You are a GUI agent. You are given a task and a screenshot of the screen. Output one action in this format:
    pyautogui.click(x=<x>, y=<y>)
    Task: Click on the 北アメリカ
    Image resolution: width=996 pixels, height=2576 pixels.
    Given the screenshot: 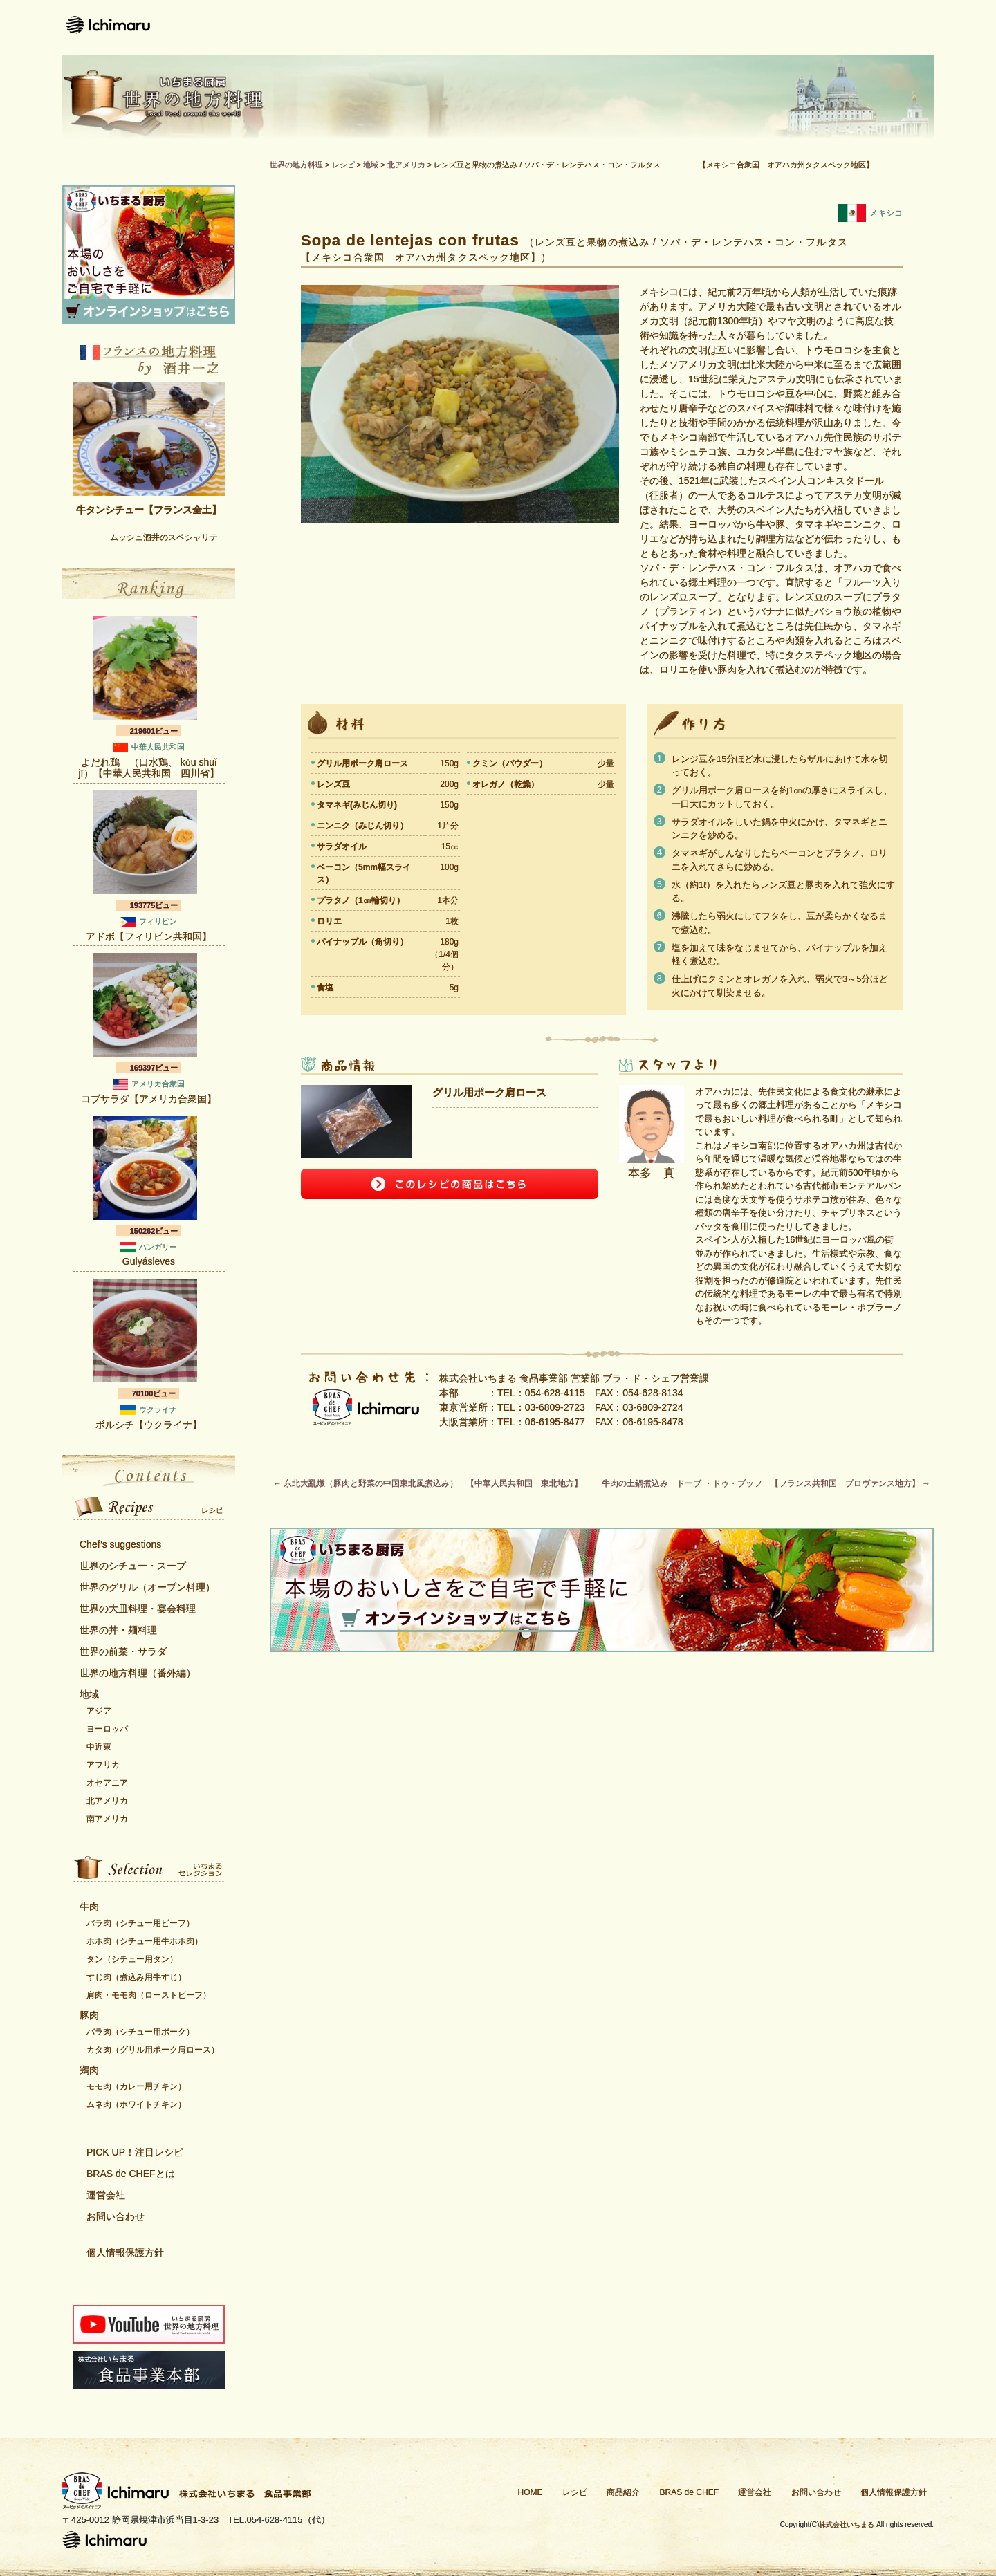 What is the action you would take?
    pyautogui.click(x=107, y=1801)
    